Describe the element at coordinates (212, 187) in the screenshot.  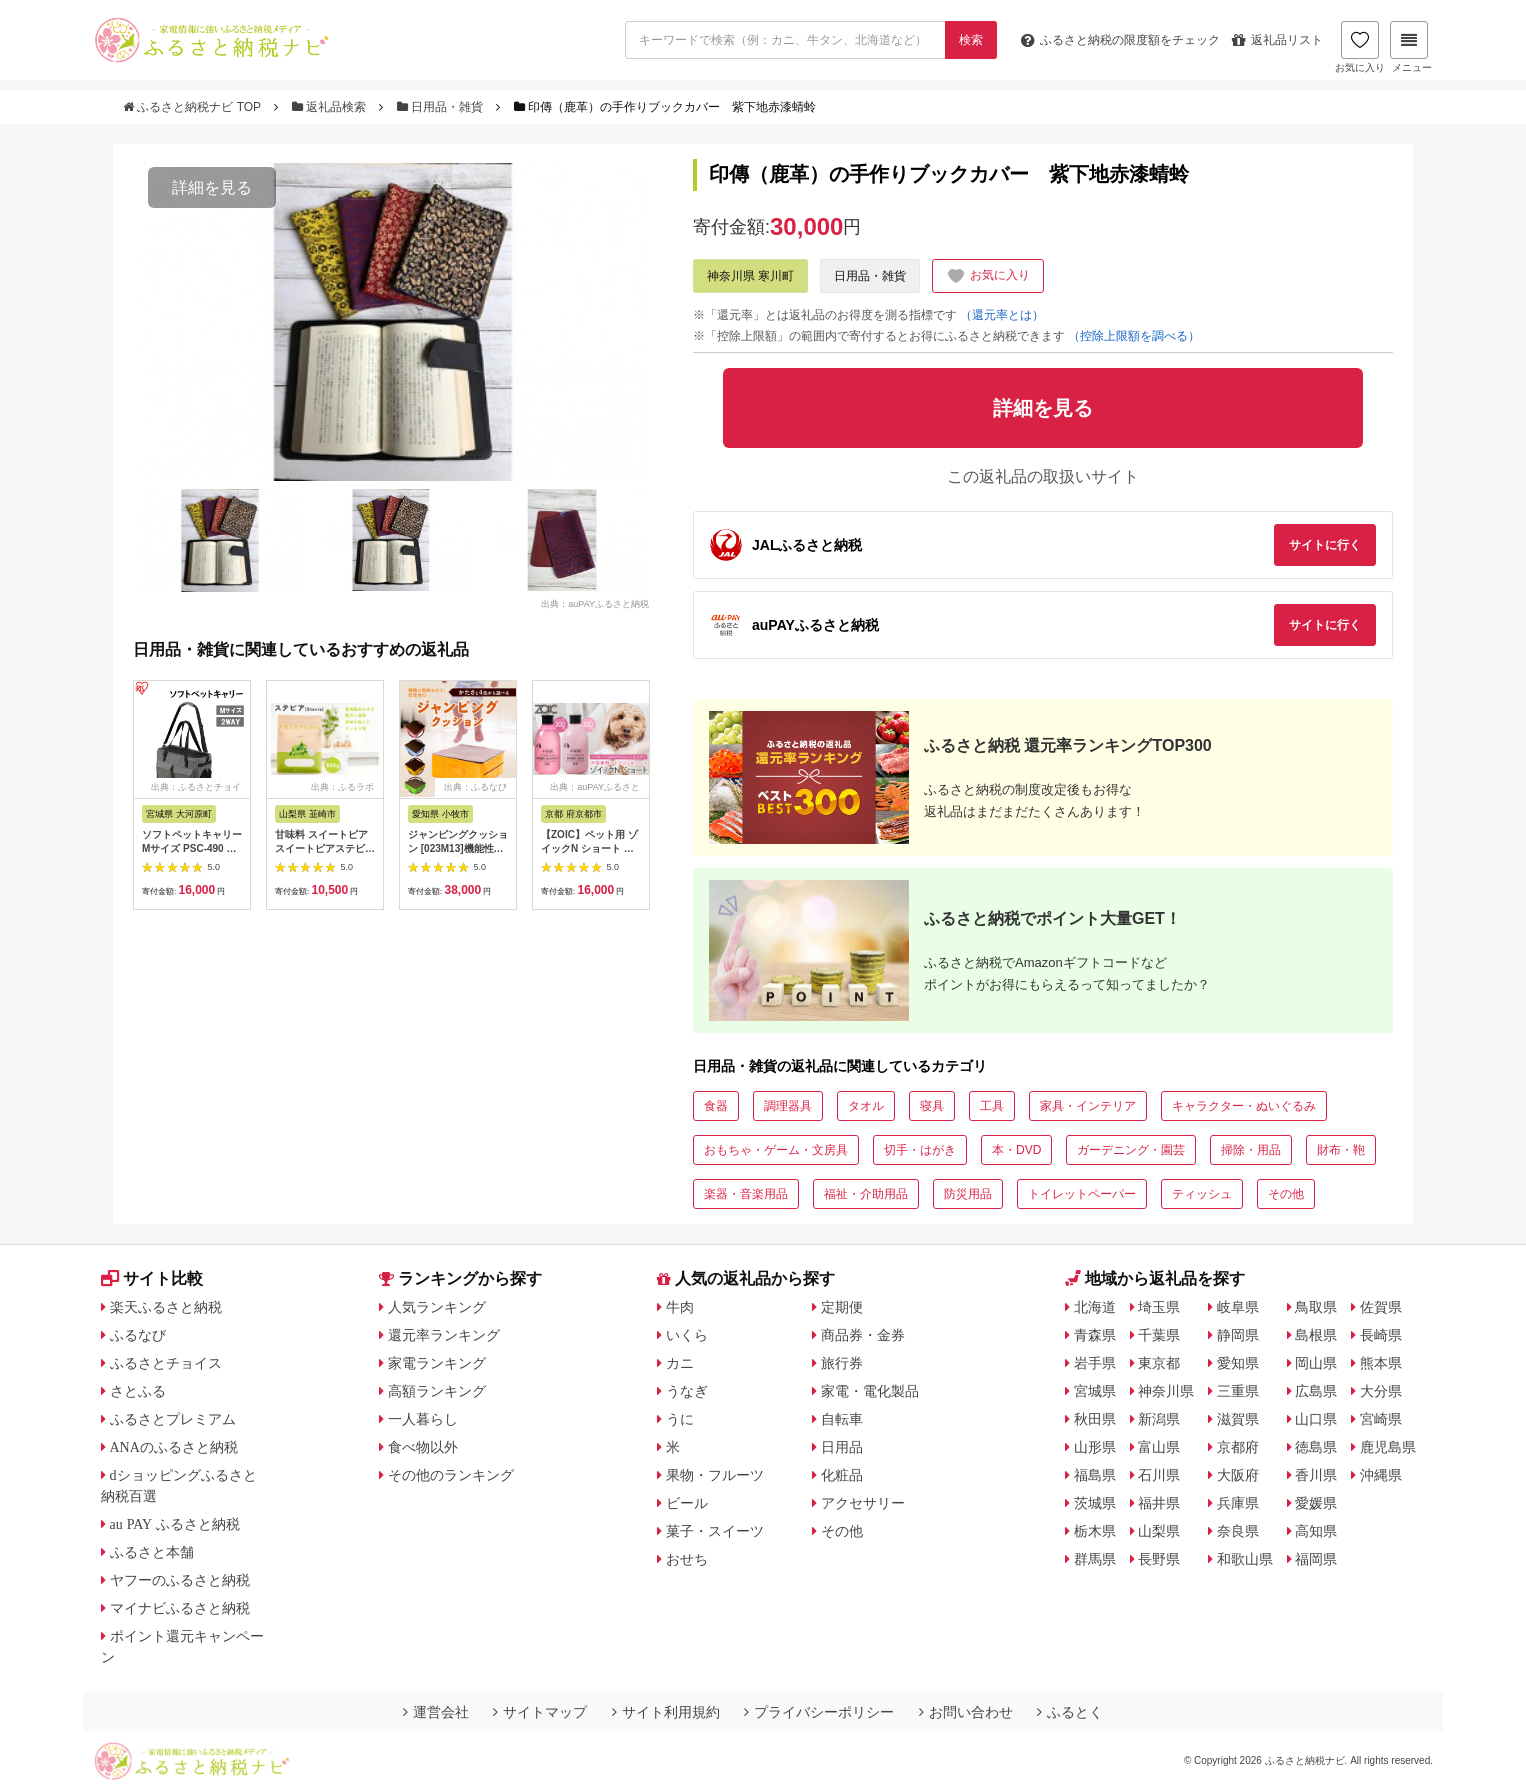
I see `詳細を見る` at that location.